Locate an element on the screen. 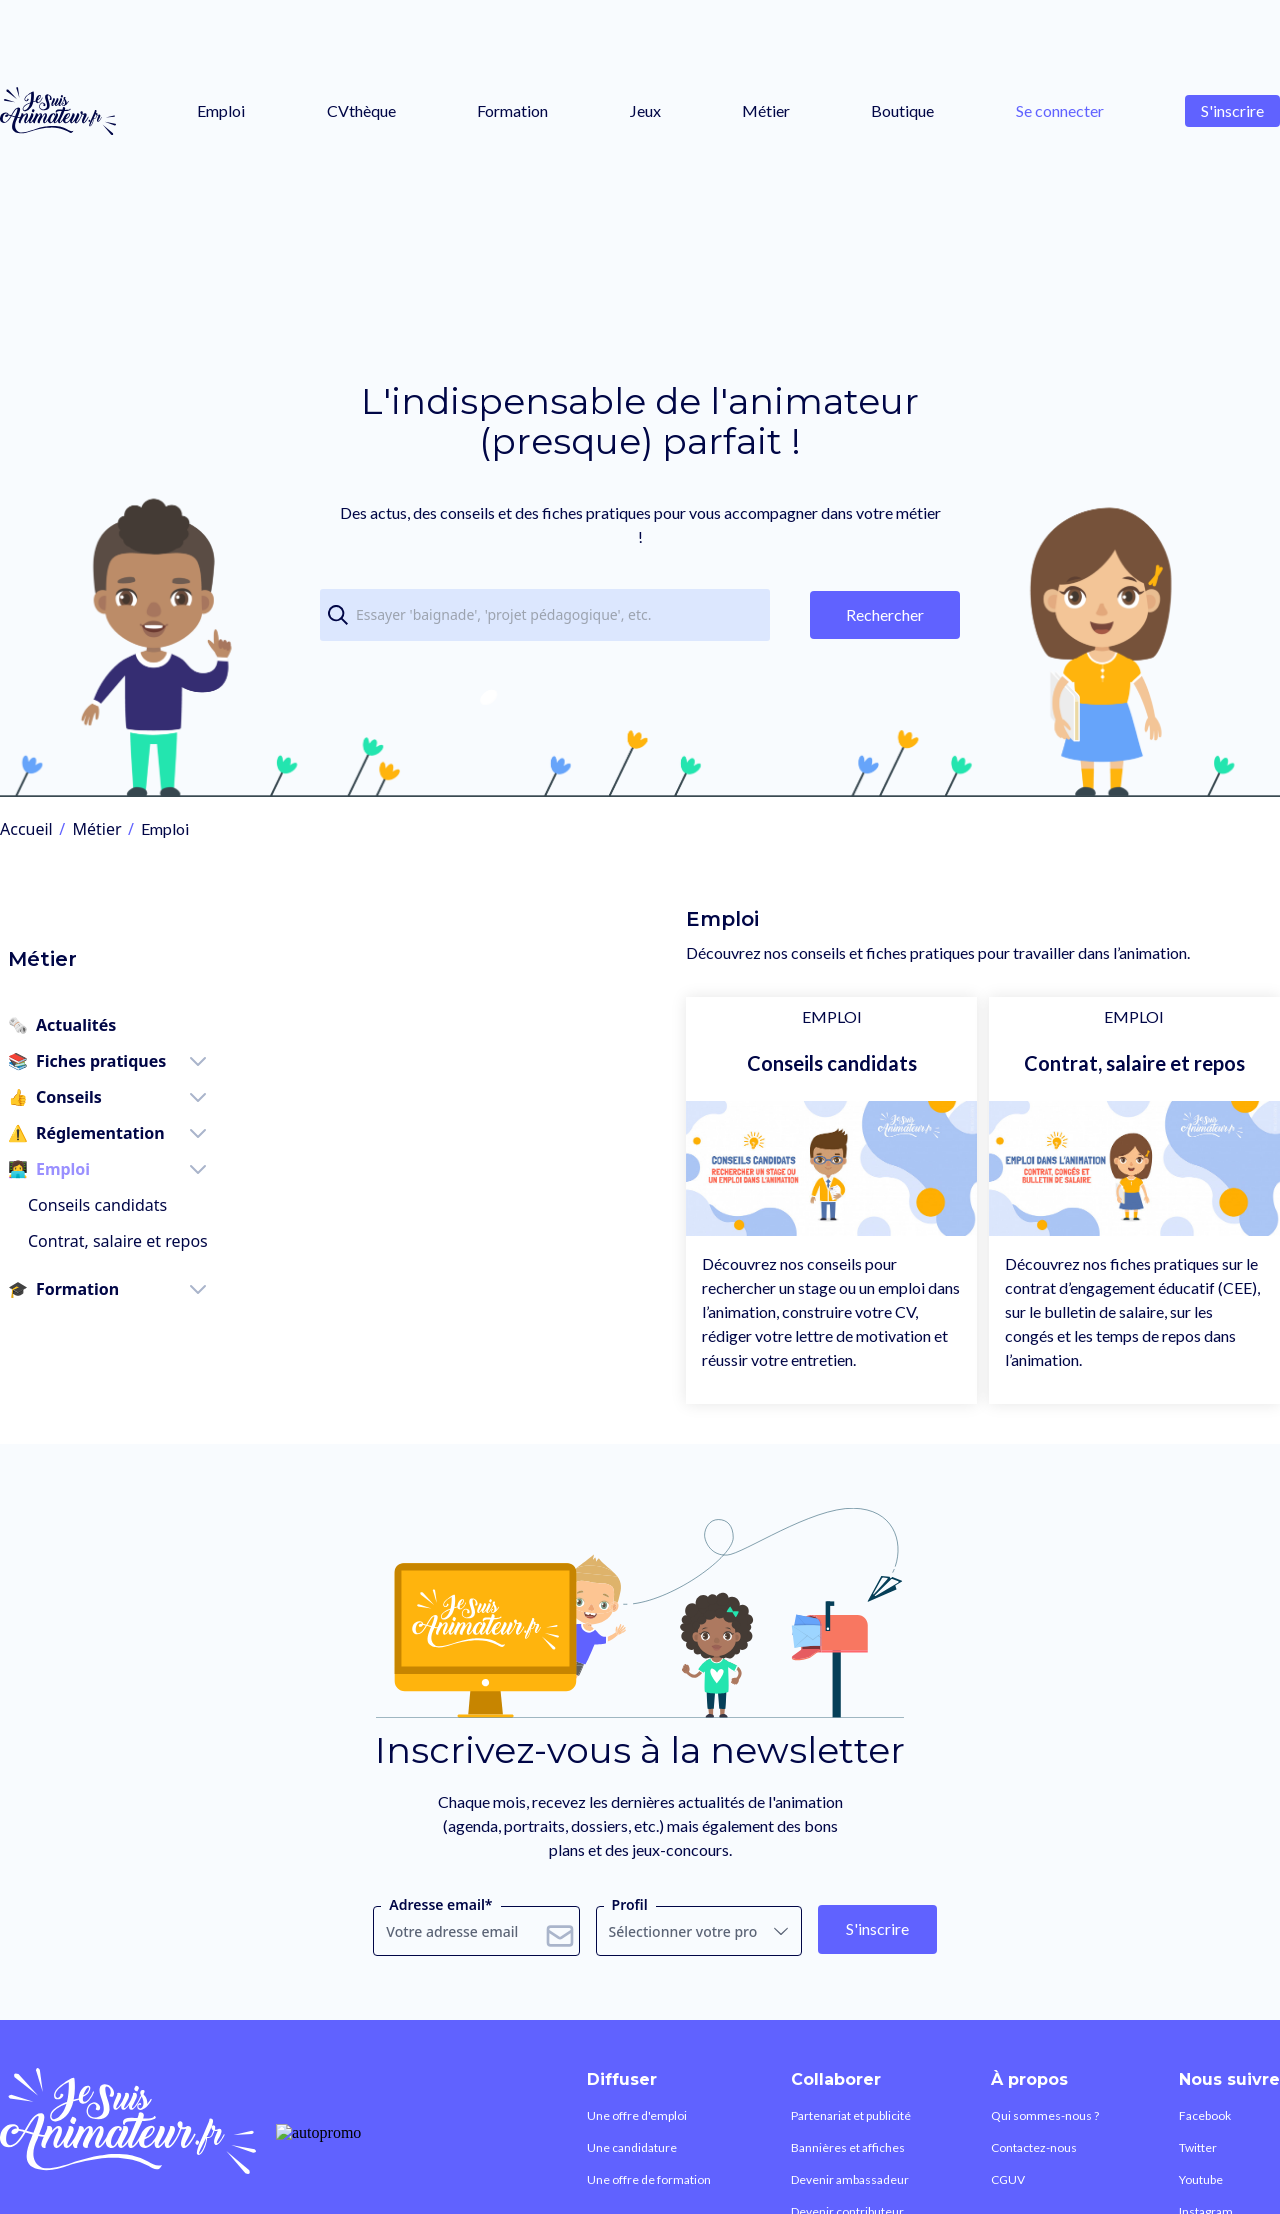 The width and height of the screenshot is (1280, 2214). Conseils candidats is located at coordinates (89, 1165).